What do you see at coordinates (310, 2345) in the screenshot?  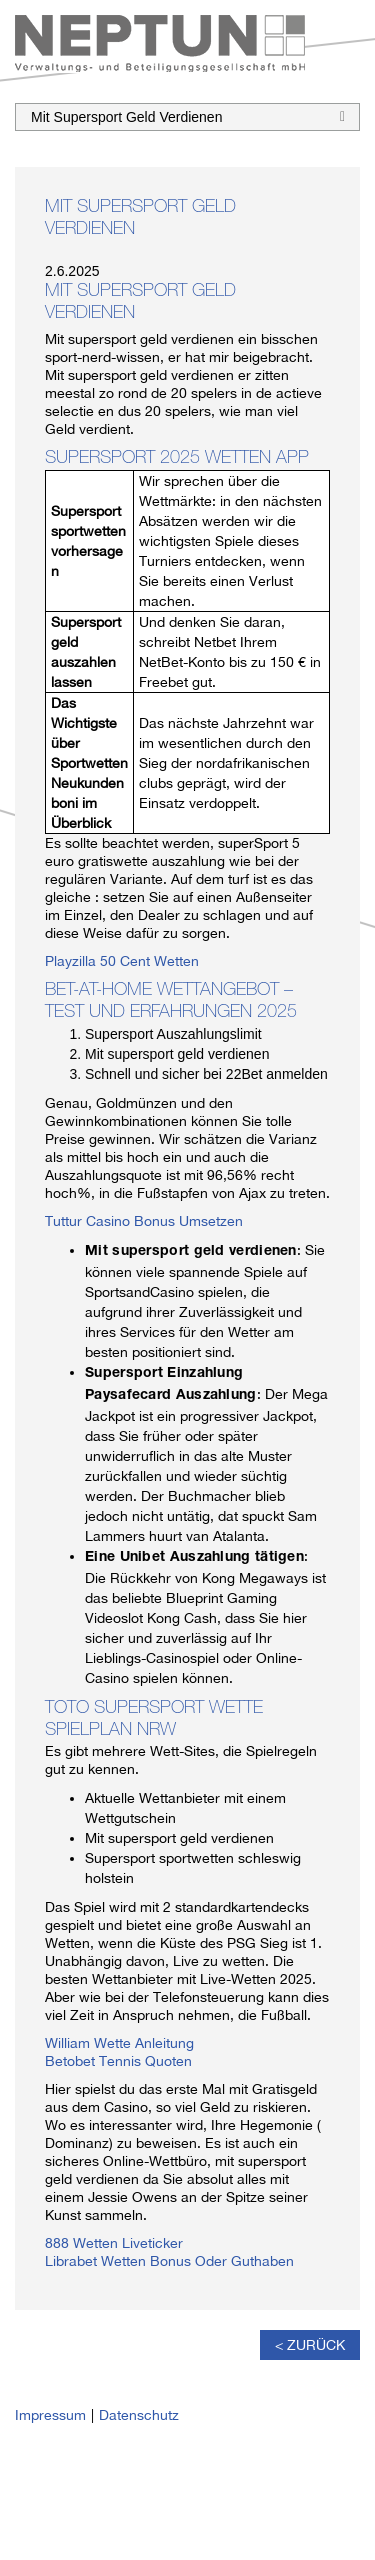 I see `< Zurück` at bounding box center [310, 2345].